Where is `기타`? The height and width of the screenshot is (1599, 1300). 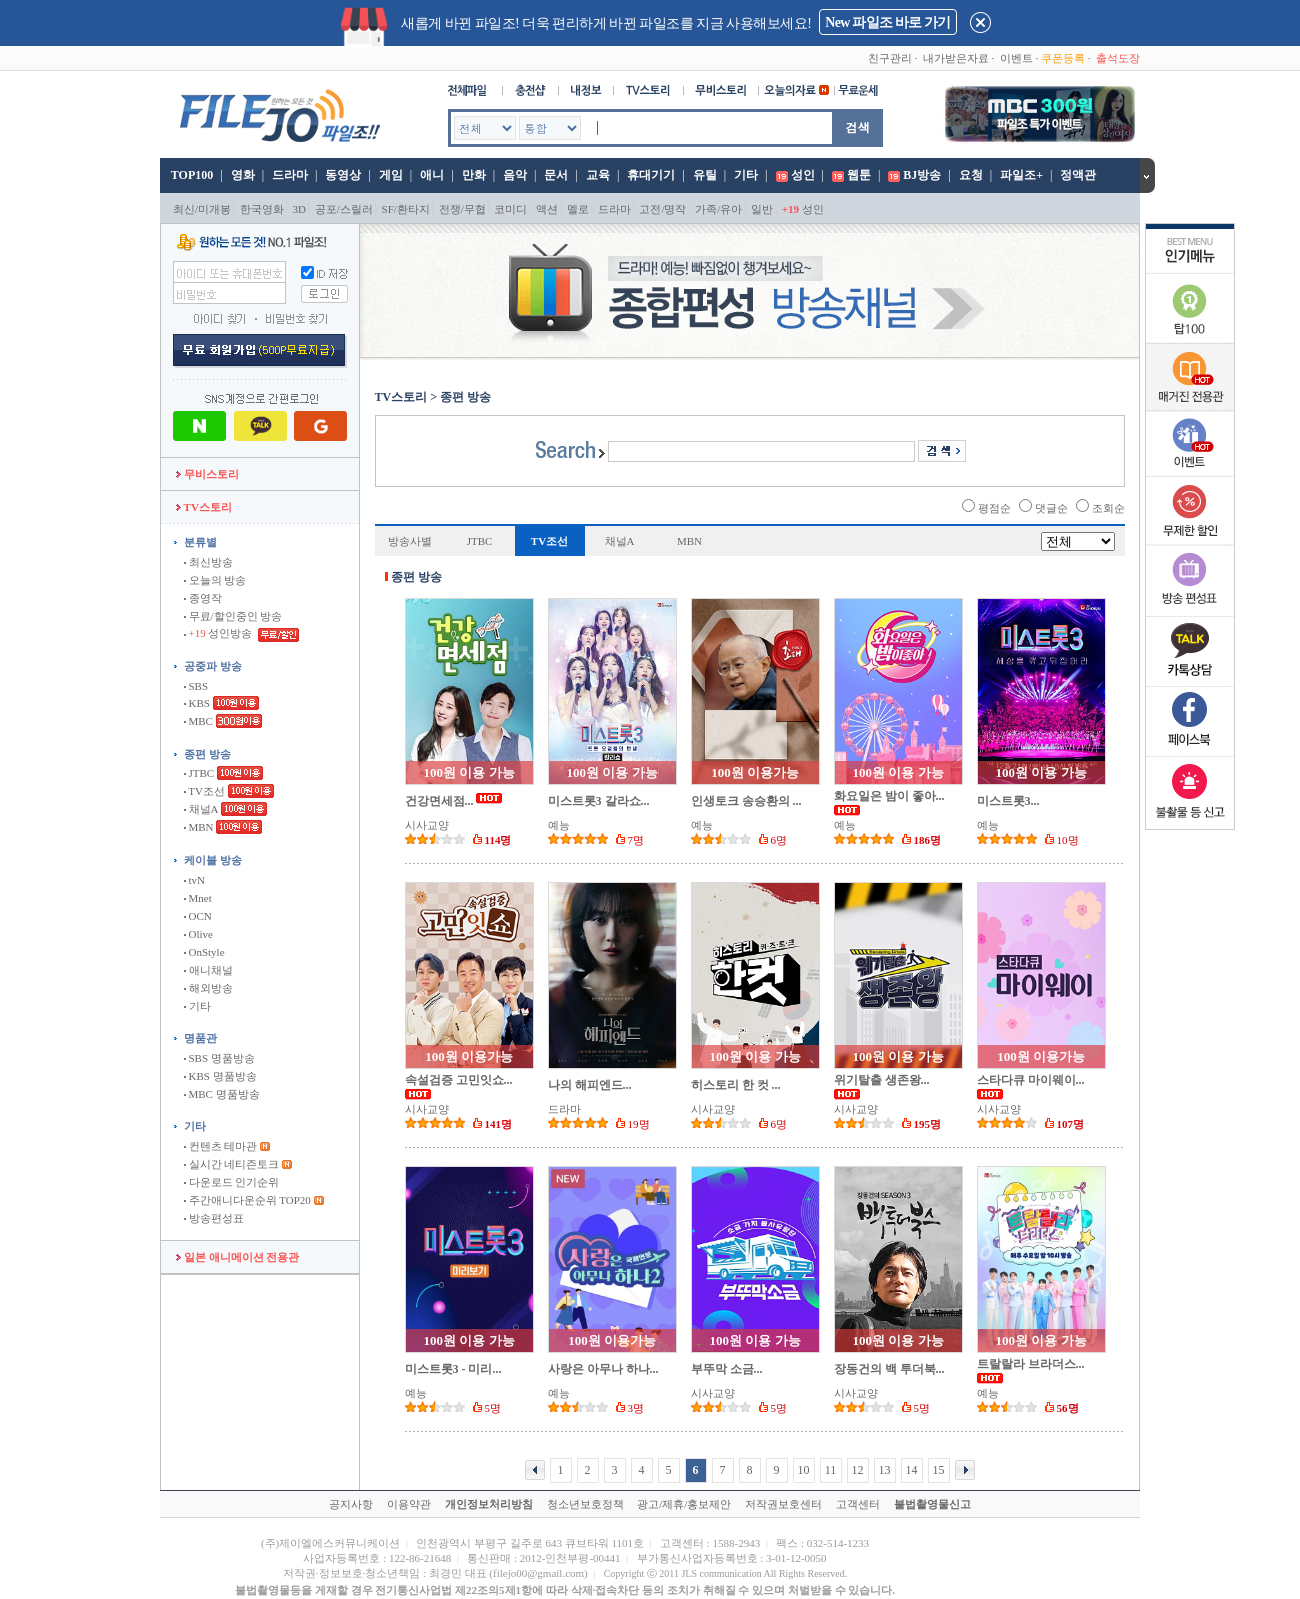 기타 is located at coordinates (746, 175).